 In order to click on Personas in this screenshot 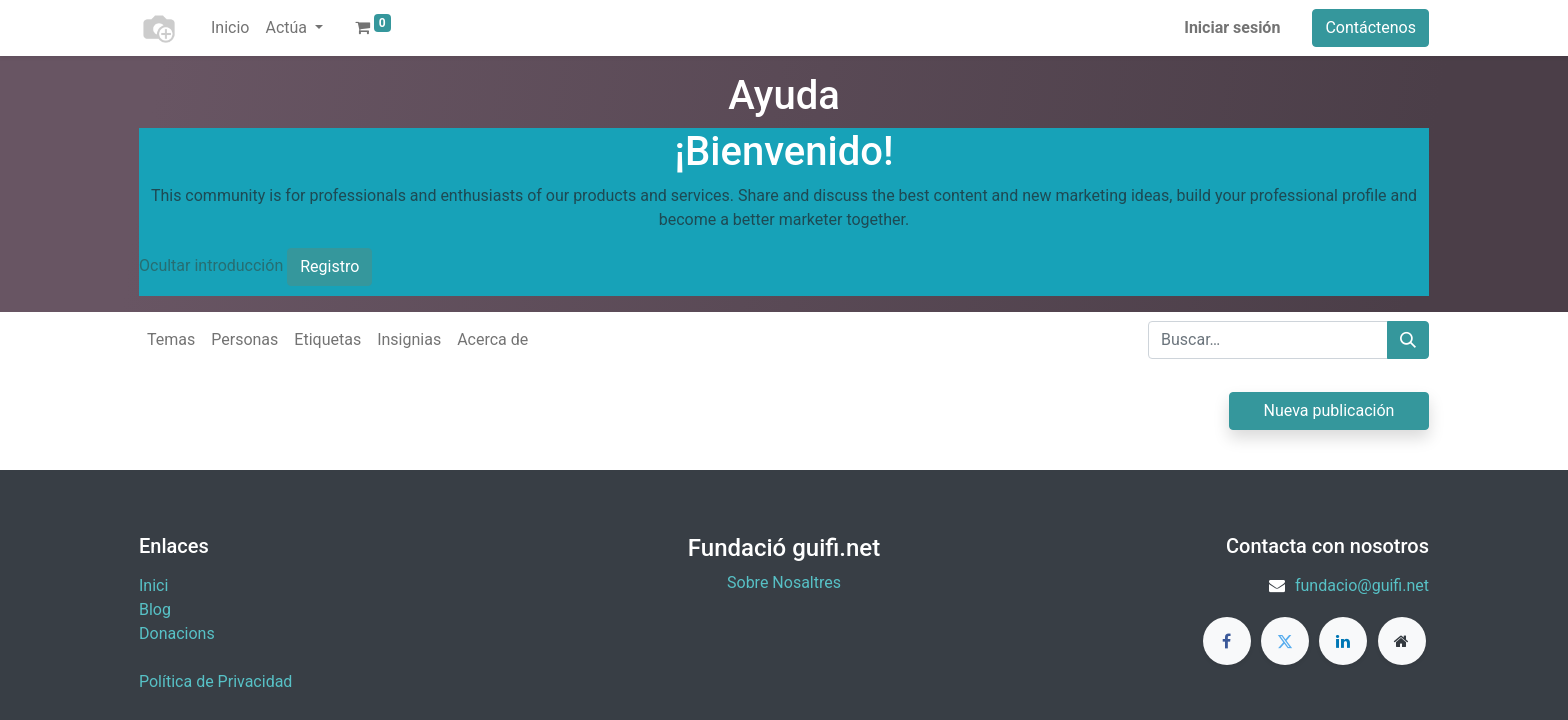, I will do `click(244, 339)`.